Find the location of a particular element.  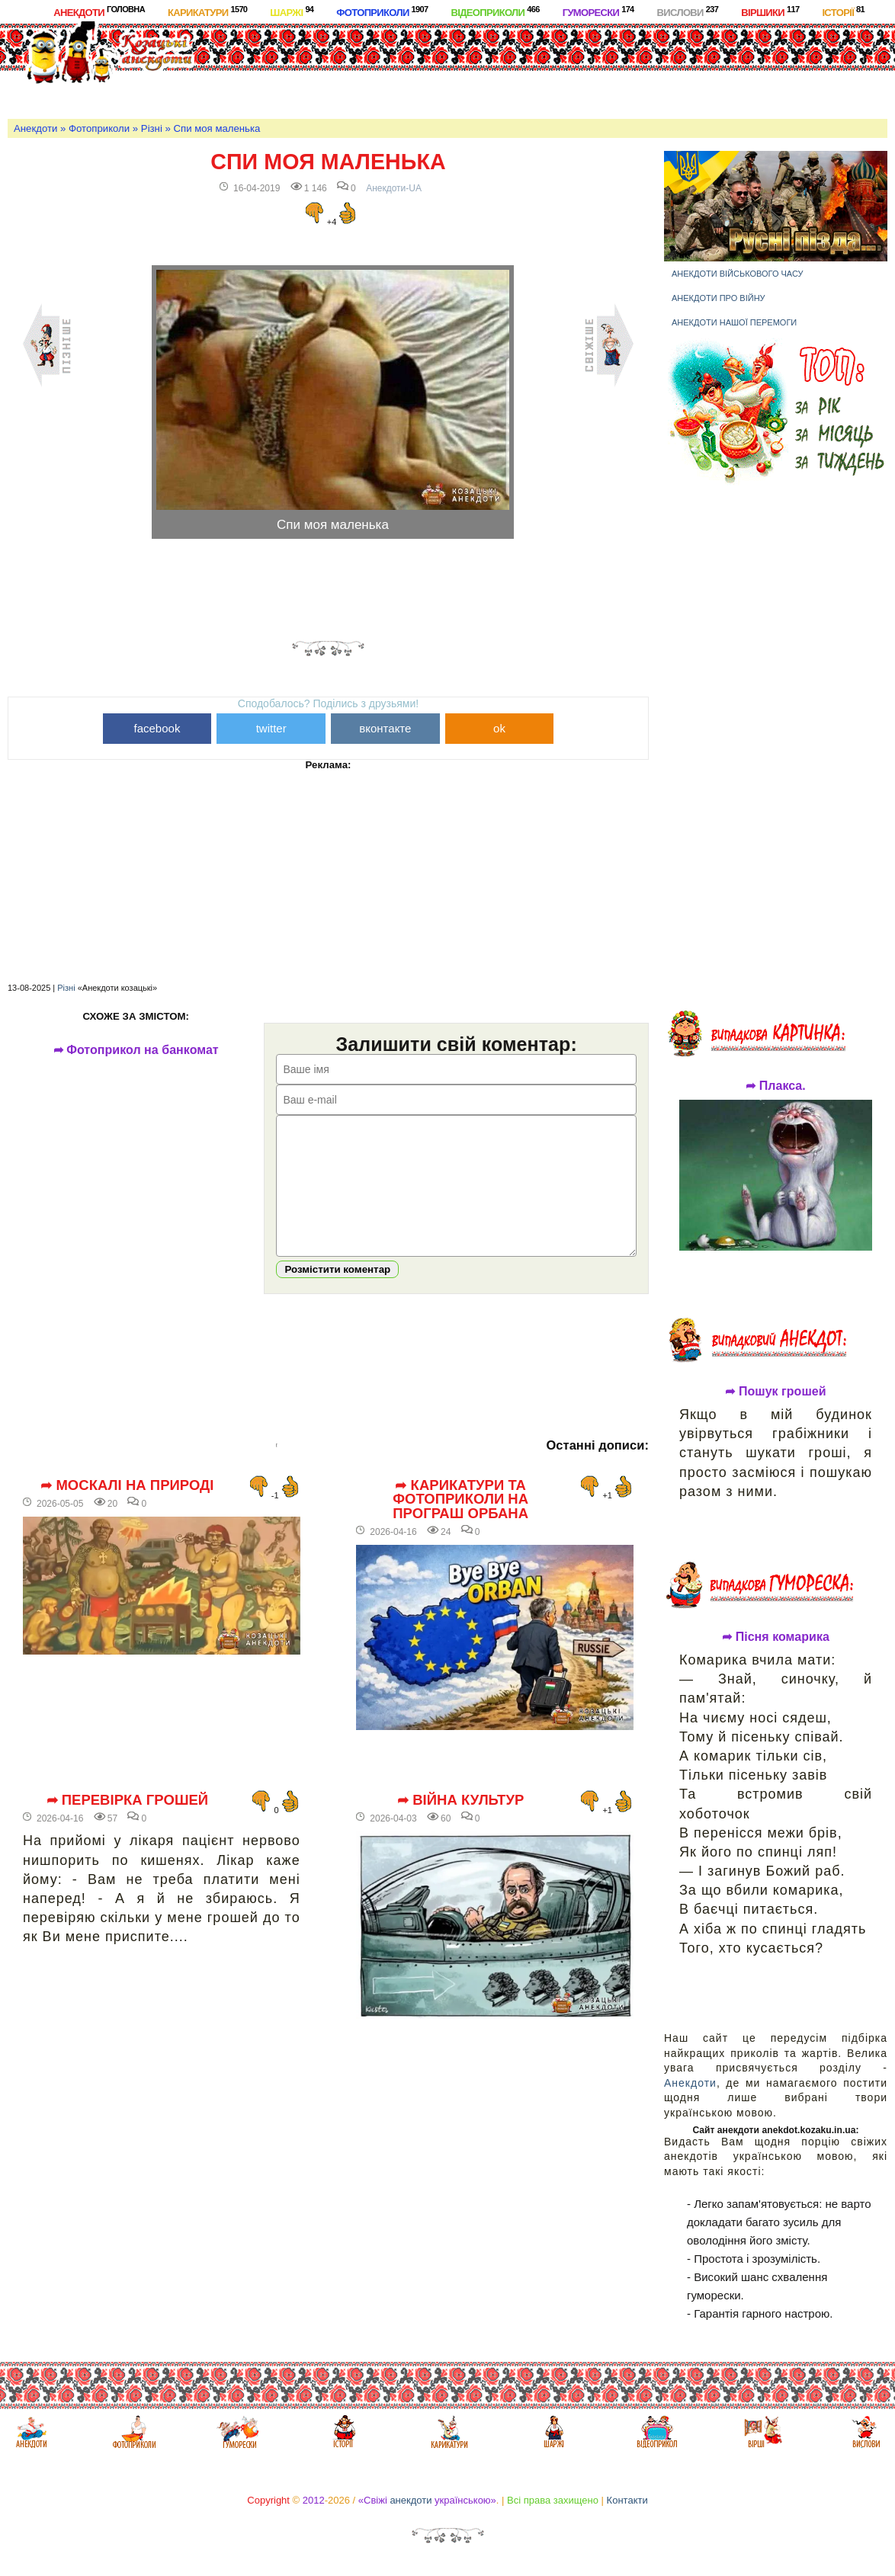

Гуморески is located at coordinates (598, 11).